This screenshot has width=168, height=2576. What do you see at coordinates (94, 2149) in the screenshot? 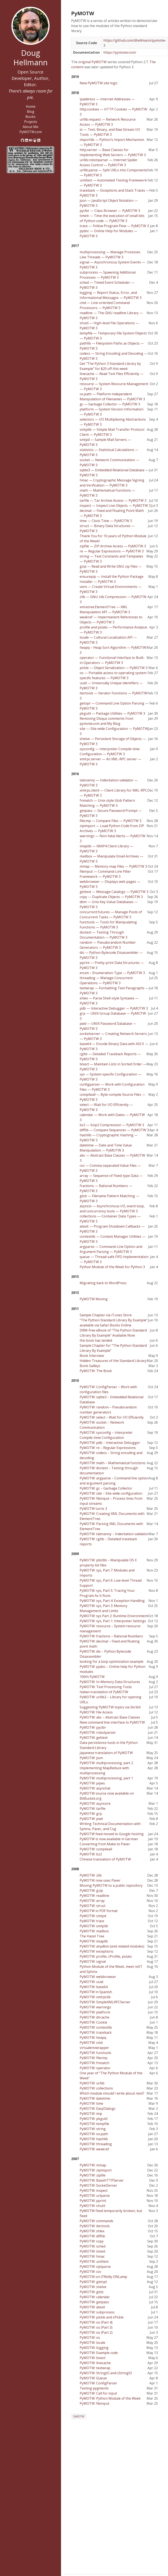
I see `PyMOTW: weakref` at bounding box center [94, 2149].